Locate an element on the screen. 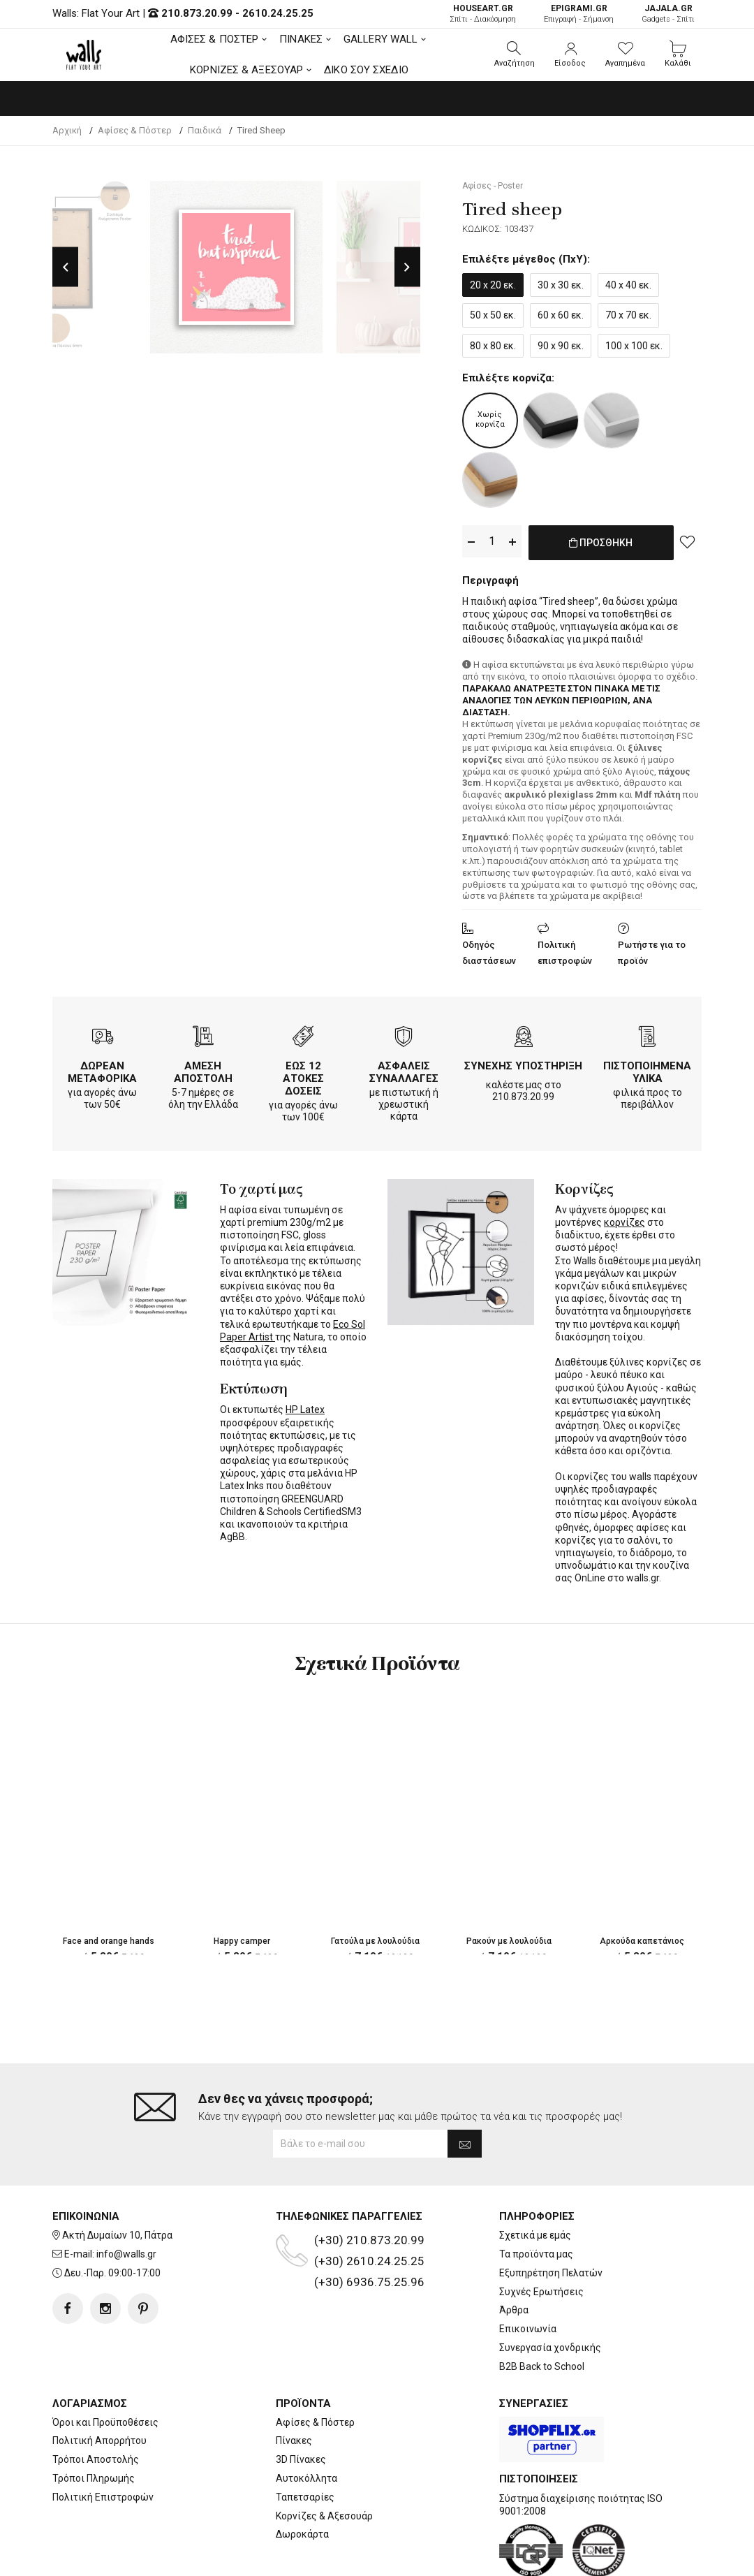 This screenshot has height=2576, width=754. Ακτή Δυμαίων 10, Πάτρα is located at coordinates (117, 2179).